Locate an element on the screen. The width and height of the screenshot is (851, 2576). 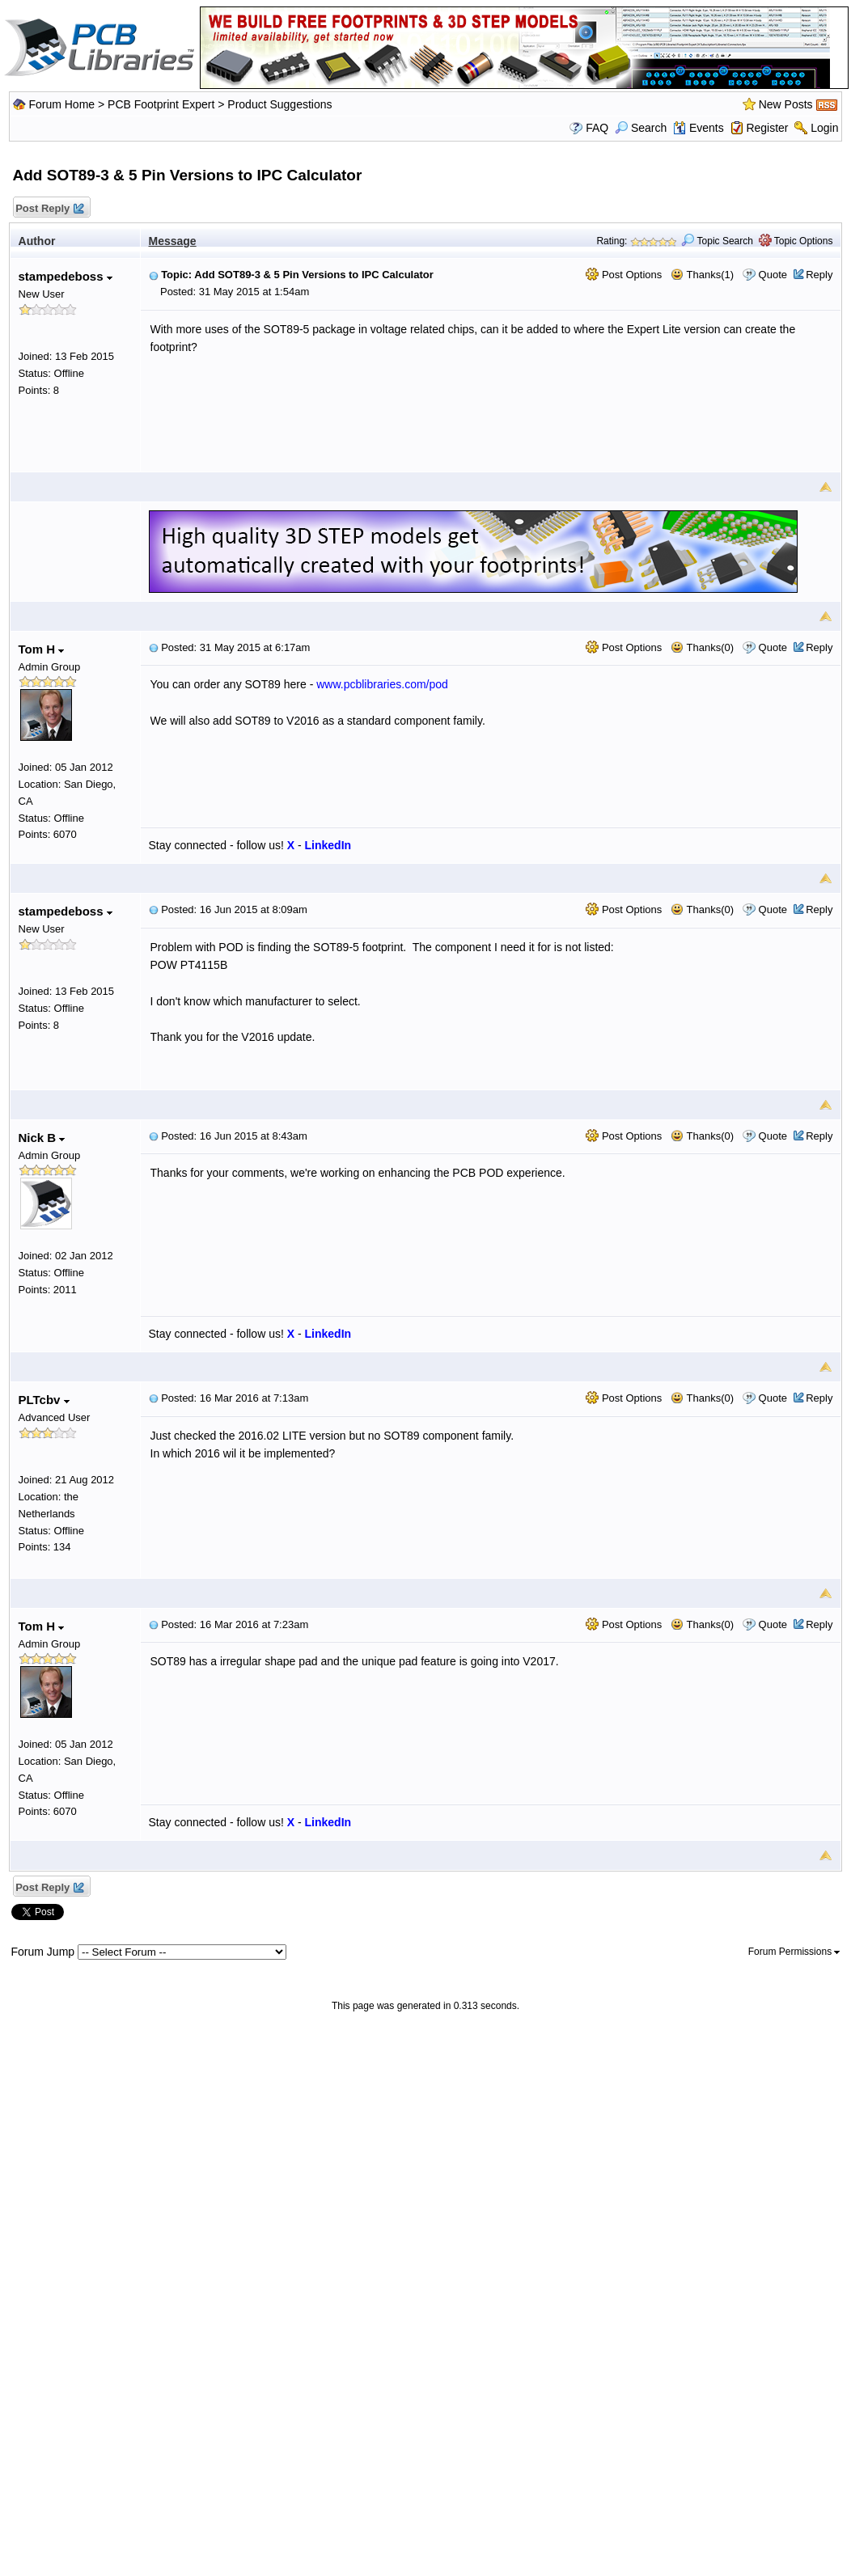
FAQ is located at coordinates (597, 127).